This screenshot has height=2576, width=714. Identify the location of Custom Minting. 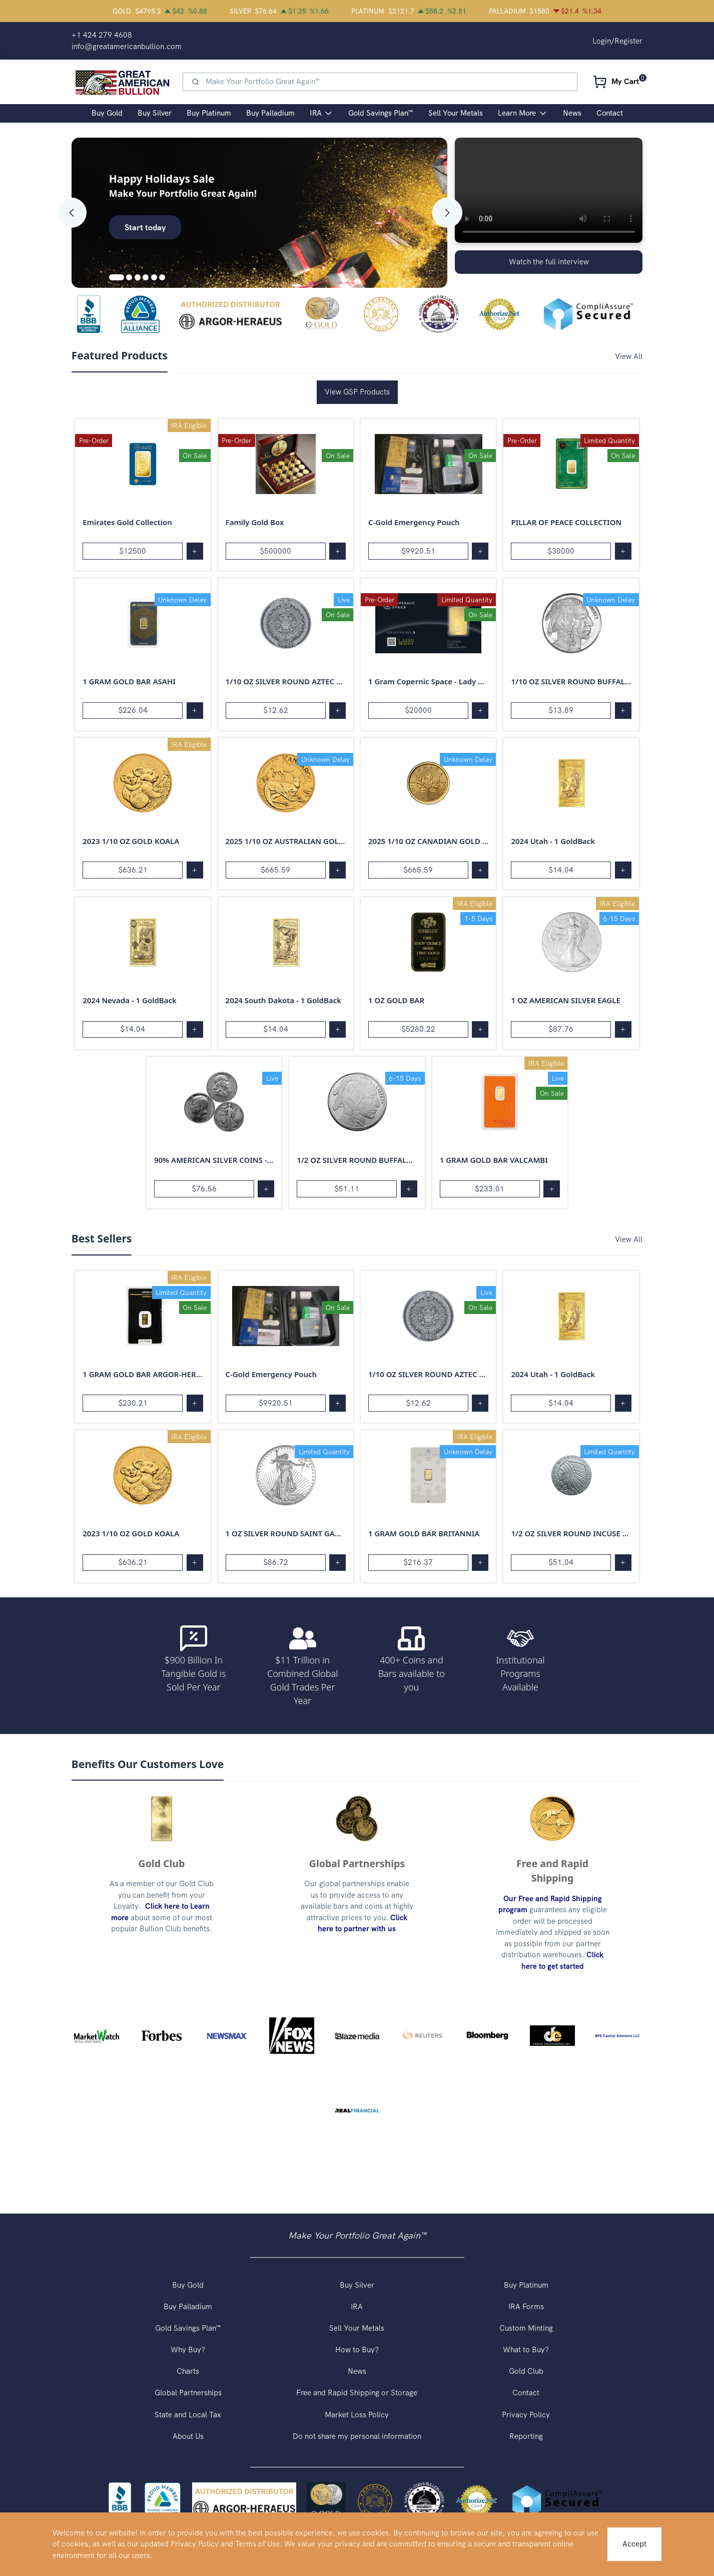
(526, 2328).